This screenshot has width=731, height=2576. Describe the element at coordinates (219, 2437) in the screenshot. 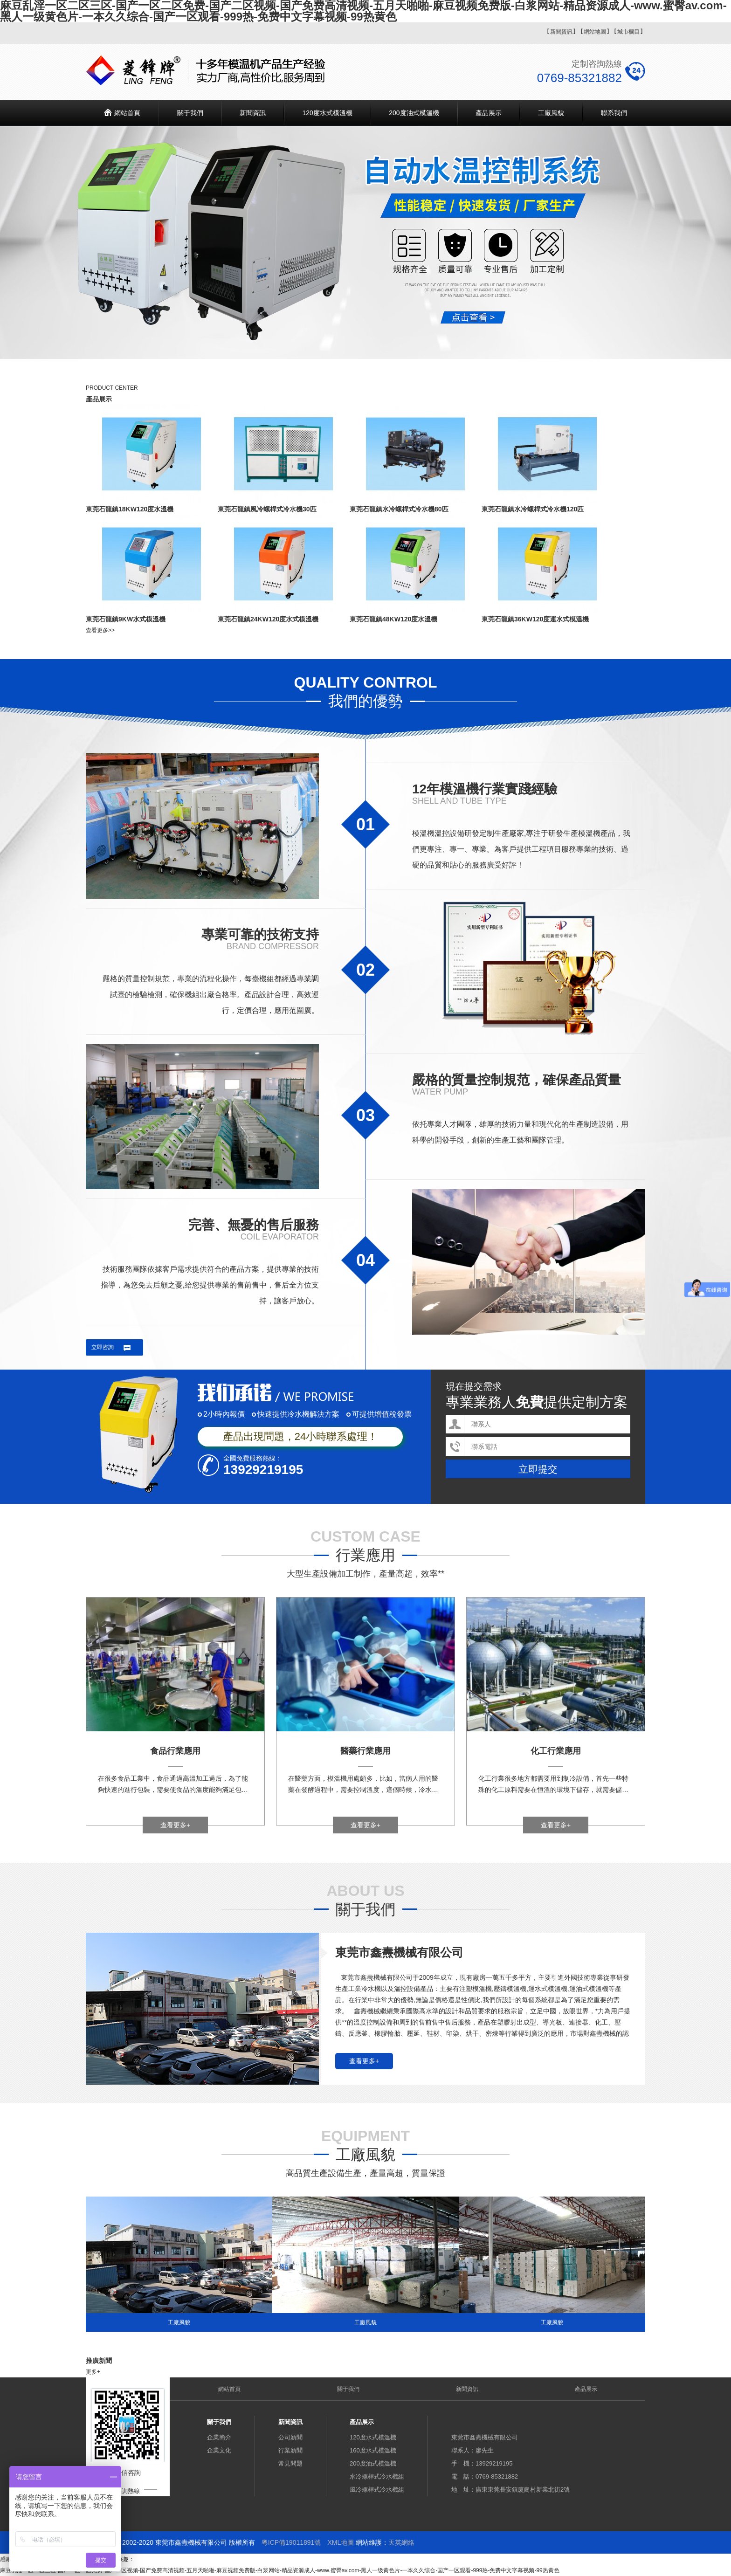

I see `企業簡介` at that location.